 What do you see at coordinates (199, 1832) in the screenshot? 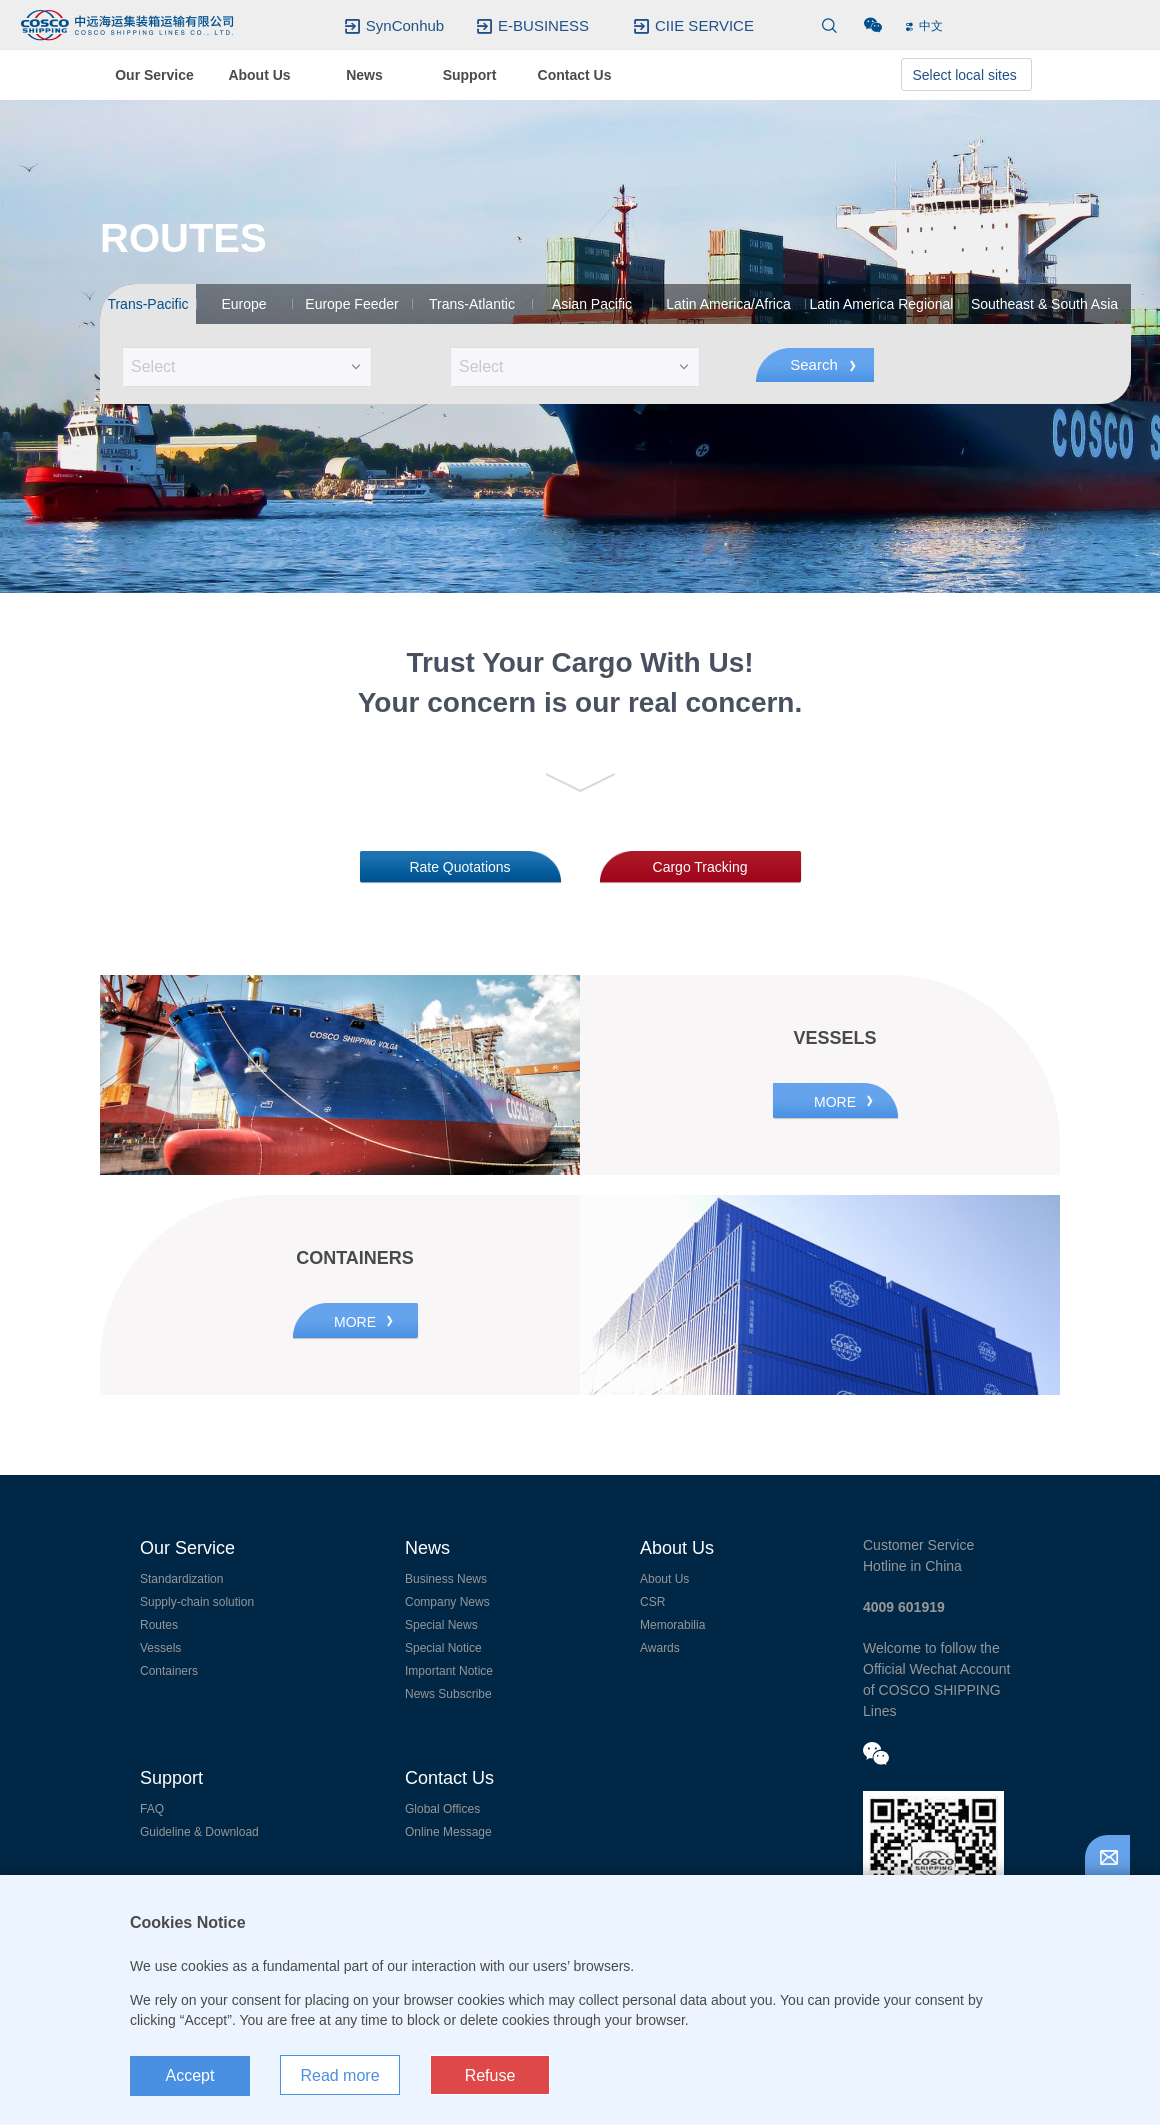
I see `Guideline & Download` at bounding box center [199, 1832].